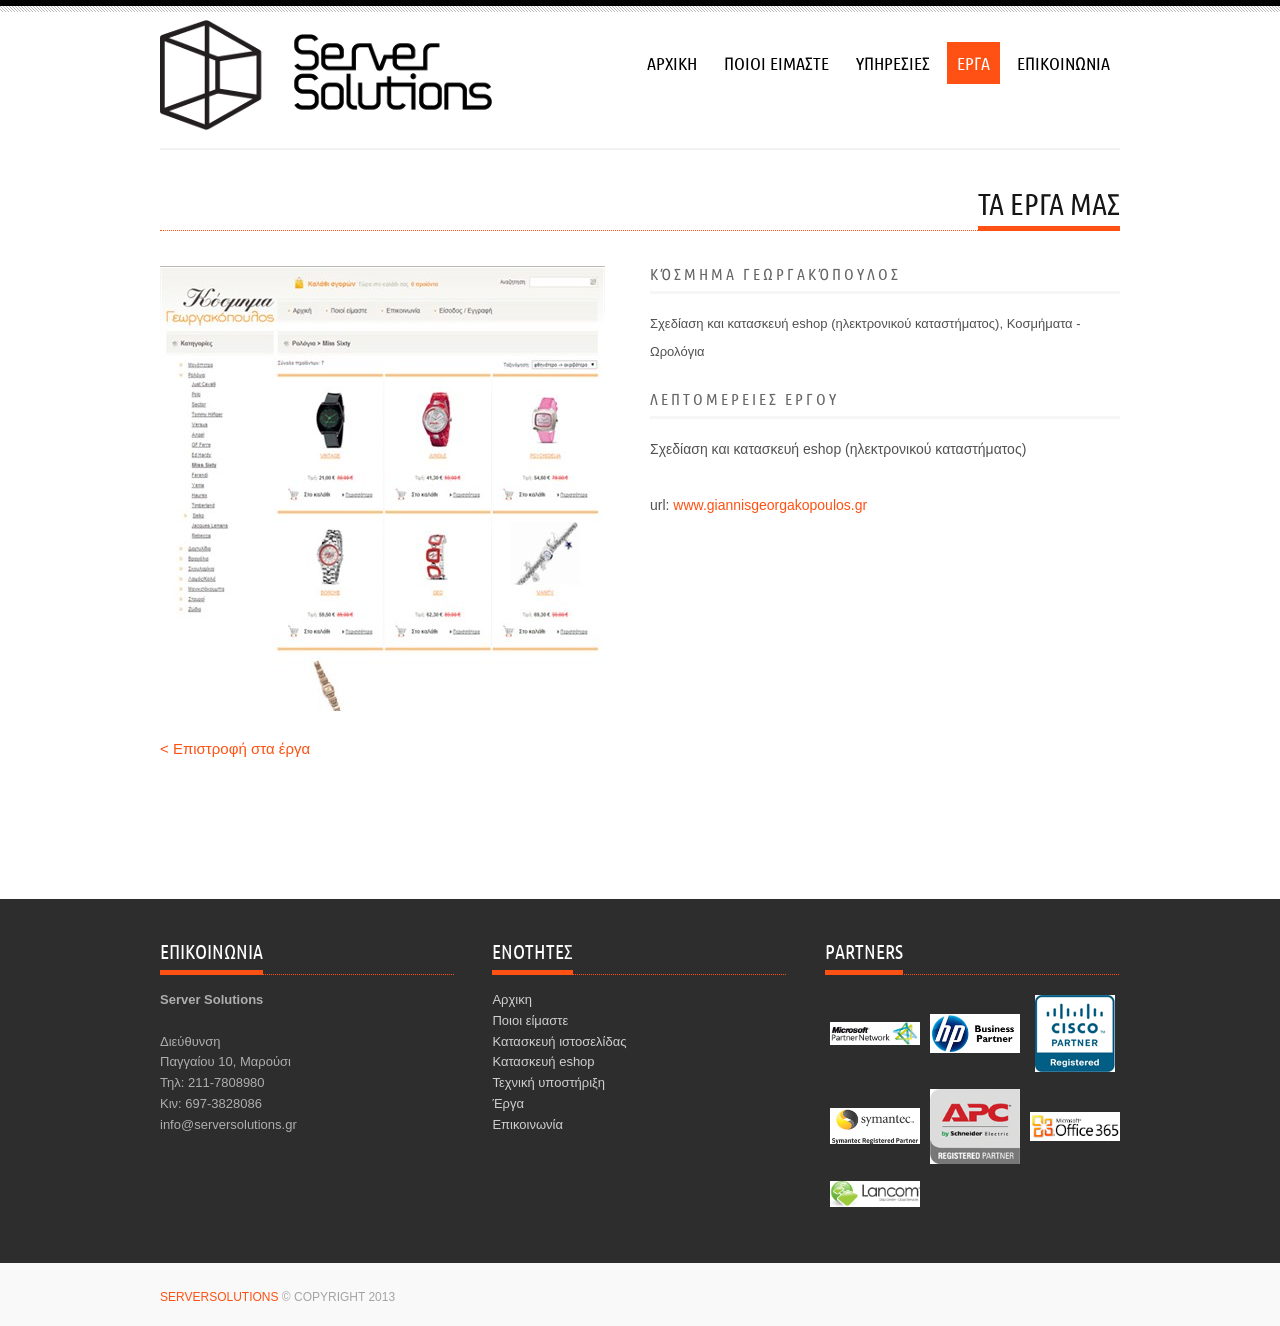 The width and height of the screenshot is (1280, 1326). Describe the element at coordinates (235, 748) in the screenshot. I see `< Επιστροφή στα έργα` at that location.